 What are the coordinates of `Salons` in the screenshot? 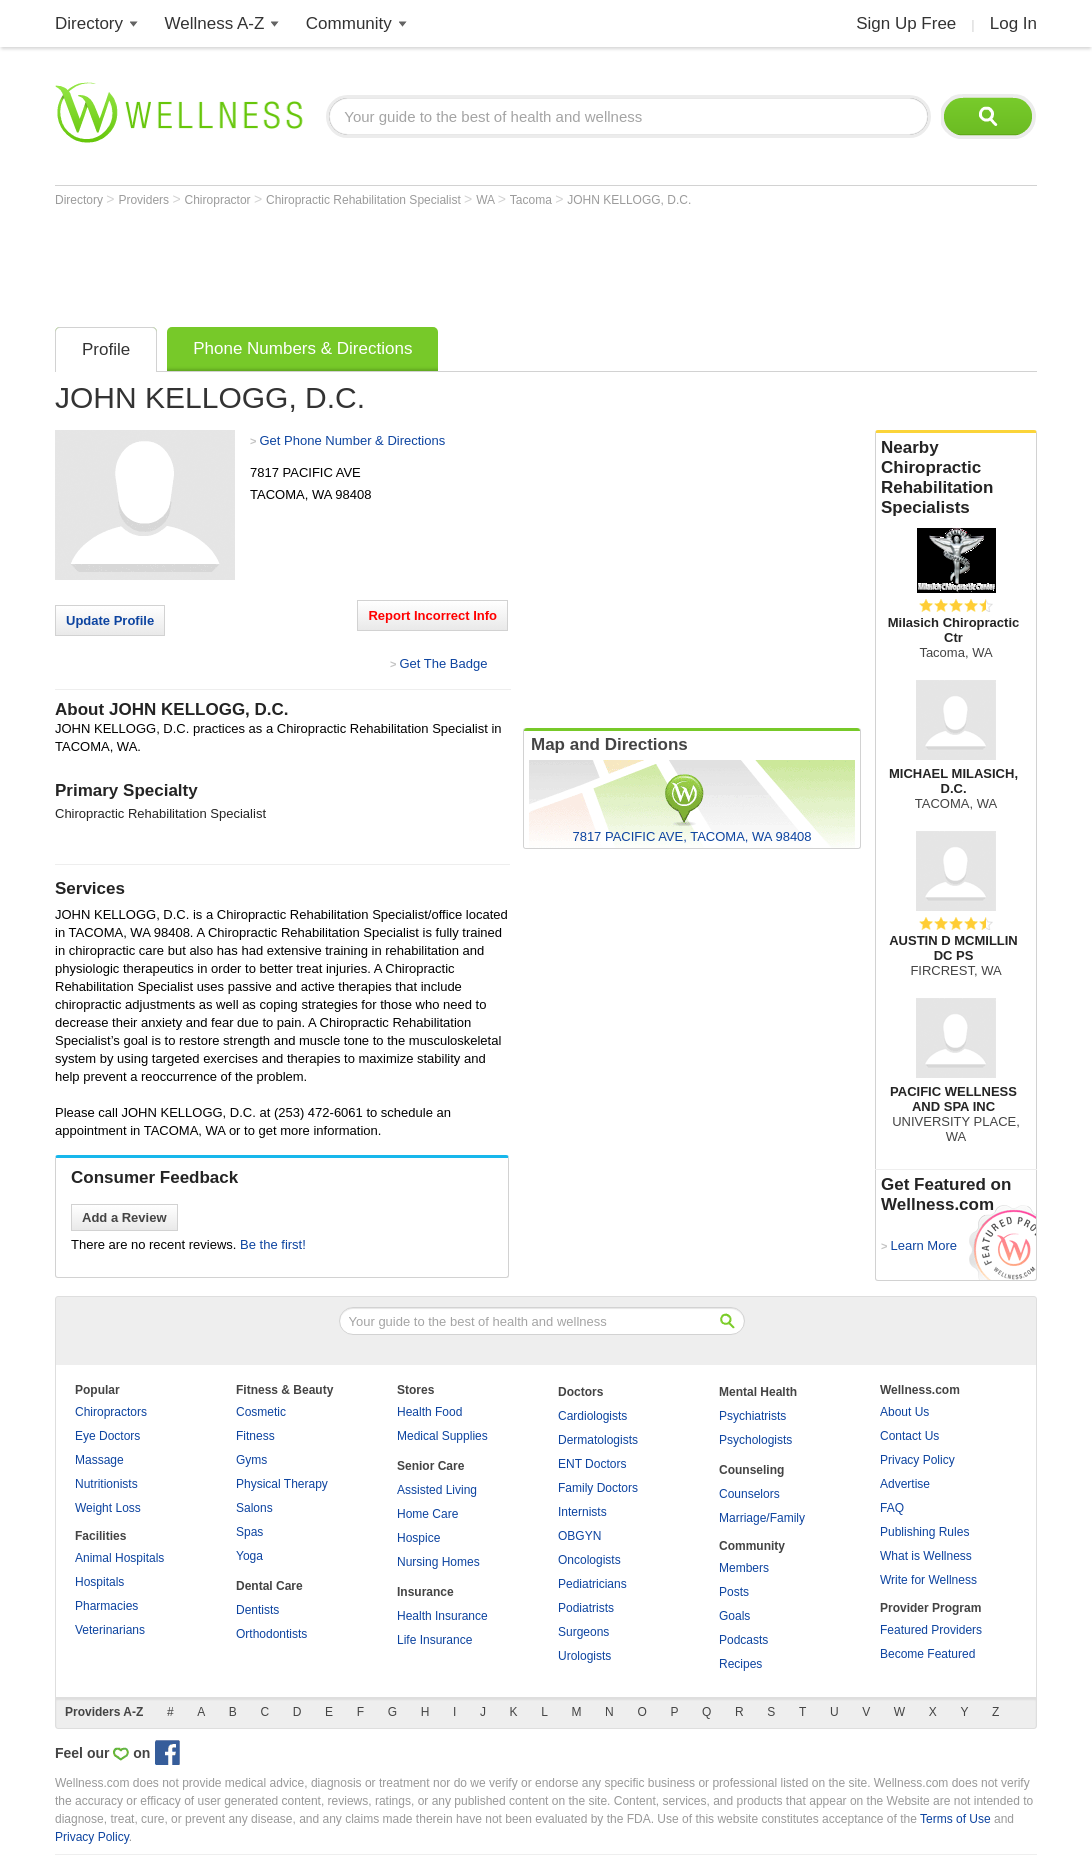 It's located at (254, 1508).